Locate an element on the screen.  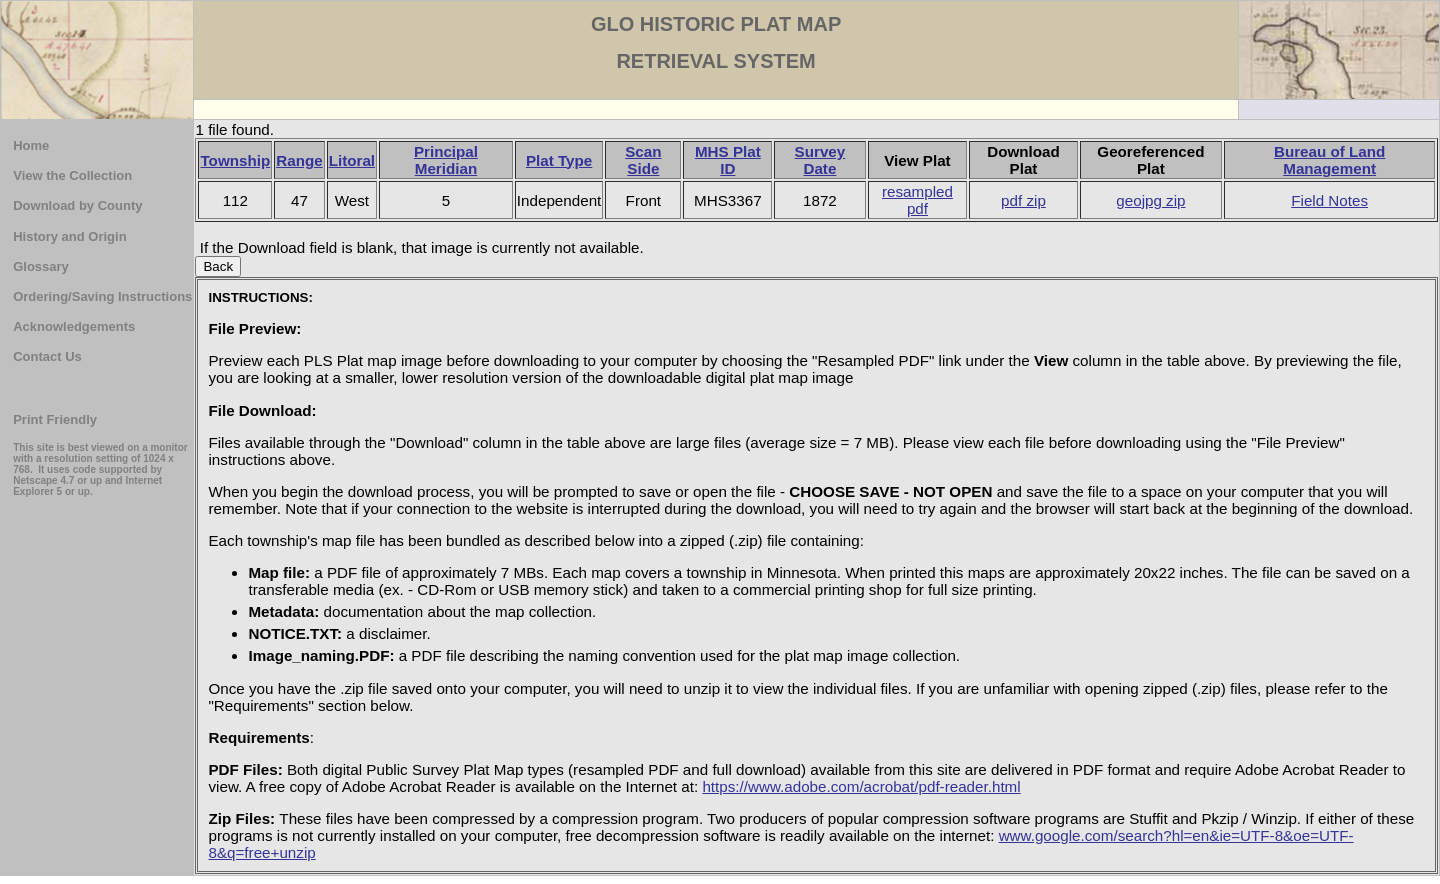
Glossary is located at coordinates (41, 266).